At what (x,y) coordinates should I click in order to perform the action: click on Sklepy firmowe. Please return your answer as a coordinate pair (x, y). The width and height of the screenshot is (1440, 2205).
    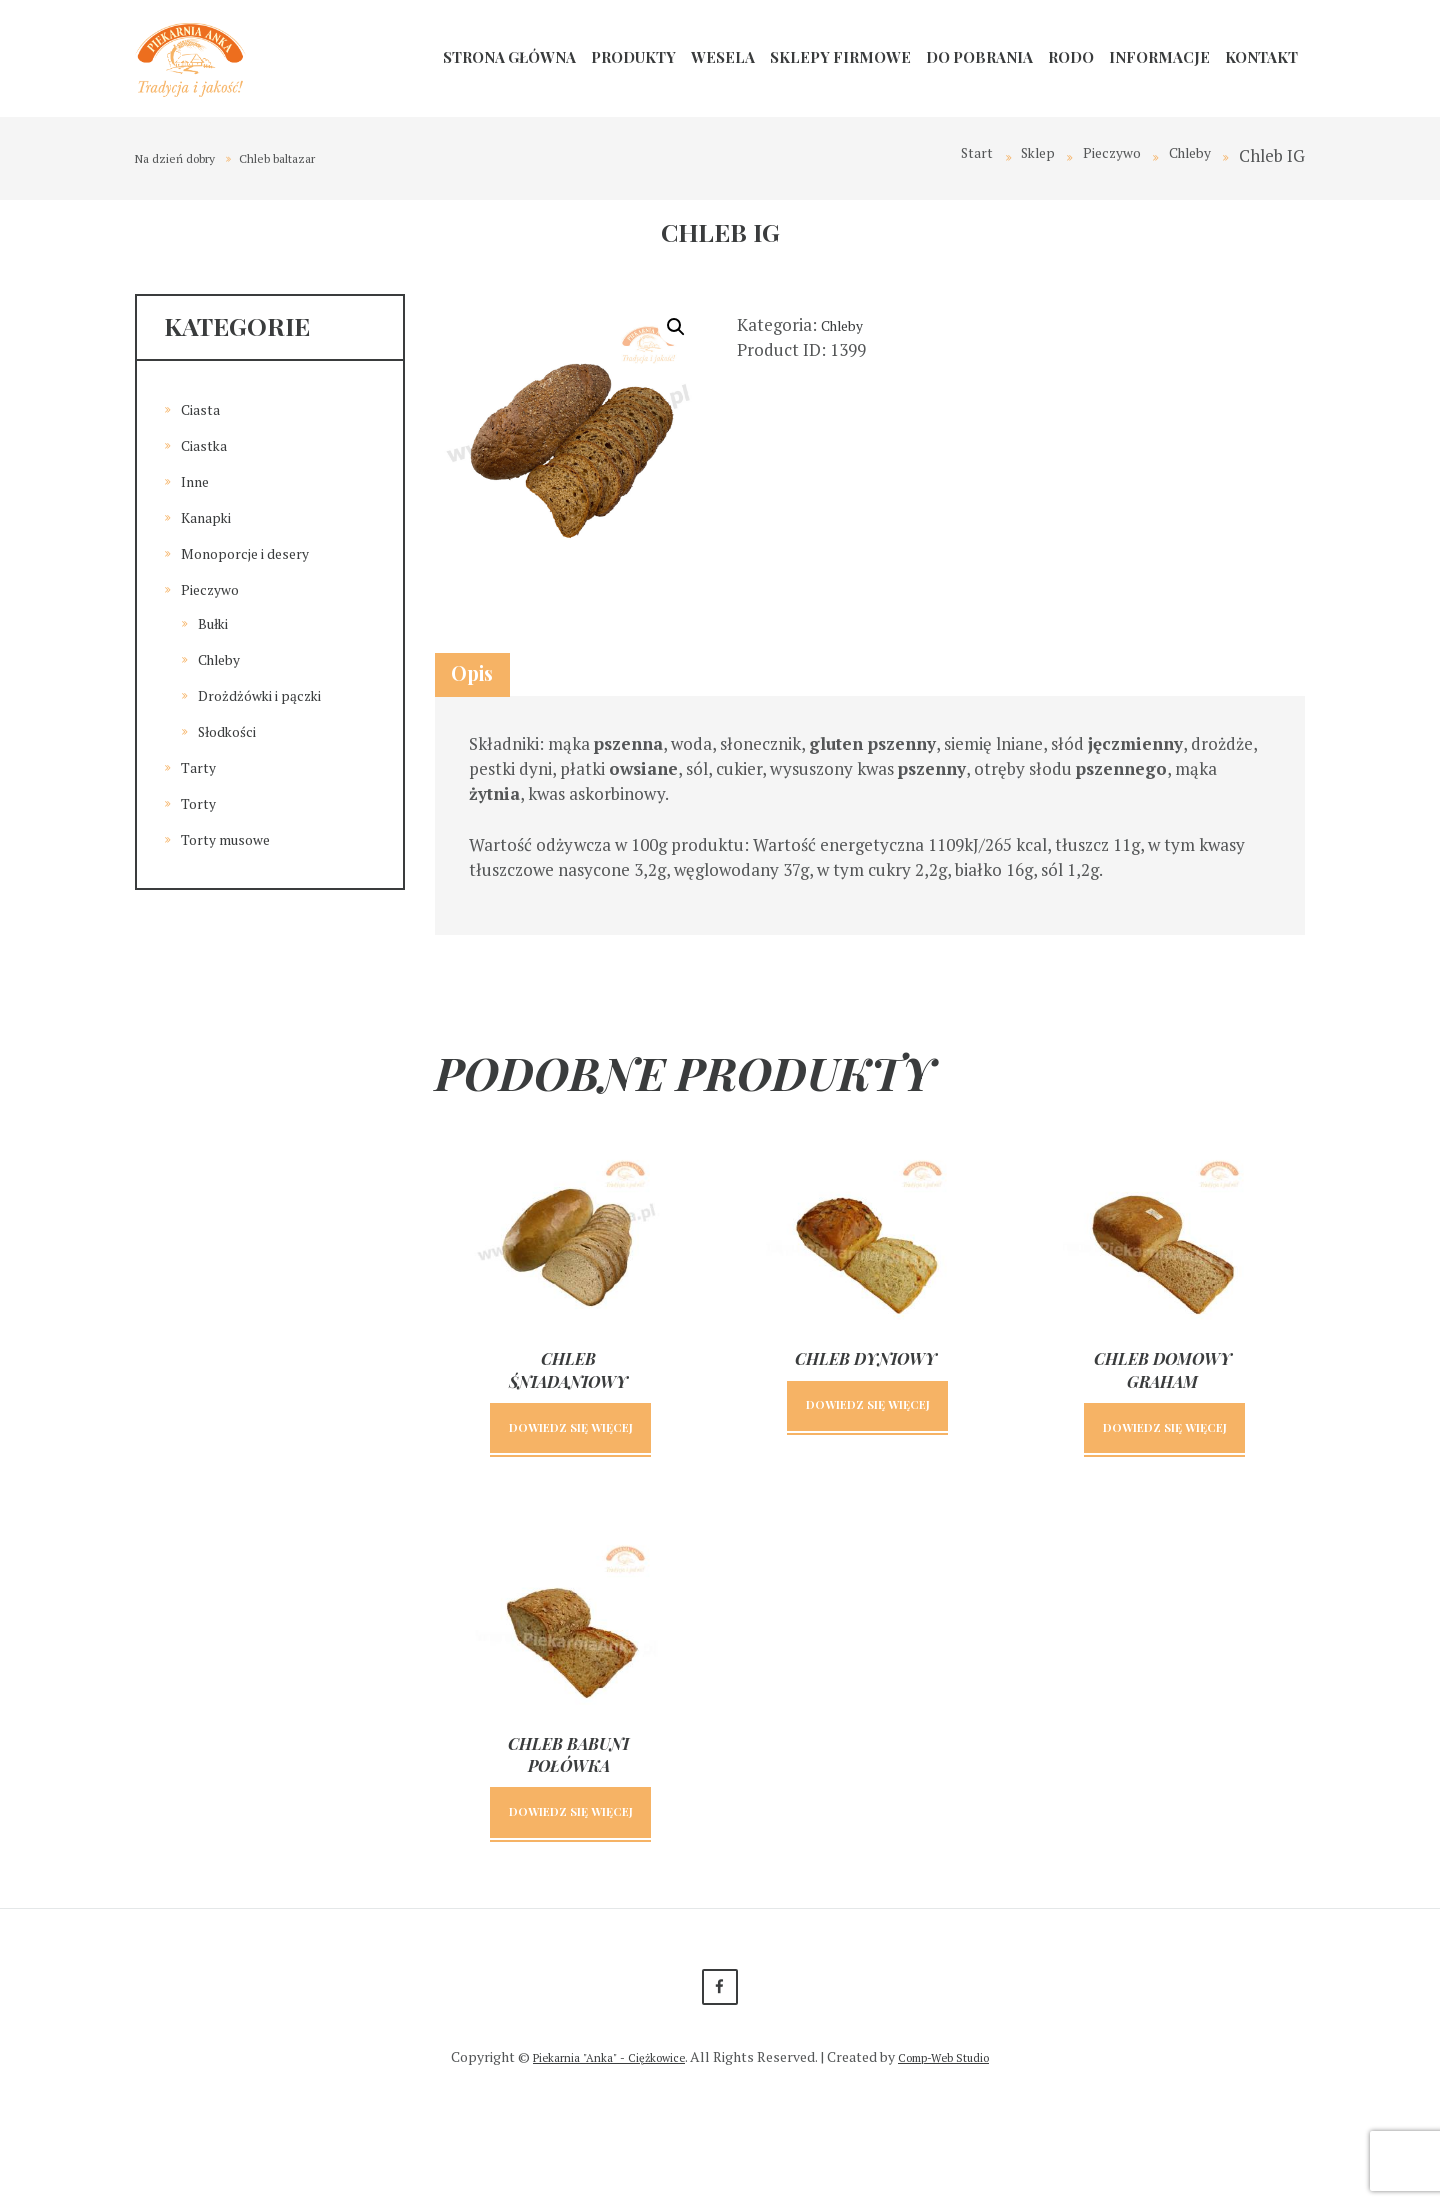
    Looking at the image, I should click on (840, 57).